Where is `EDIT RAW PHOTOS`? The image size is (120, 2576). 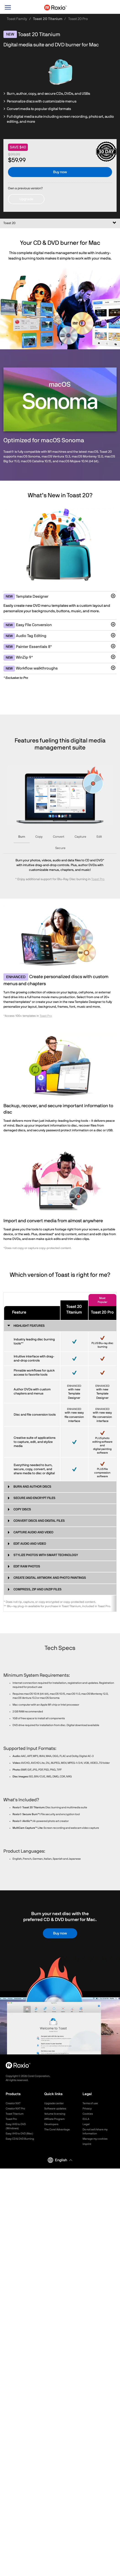 EDIT RAW PHOTOS is located at coordinates (26, 1566).